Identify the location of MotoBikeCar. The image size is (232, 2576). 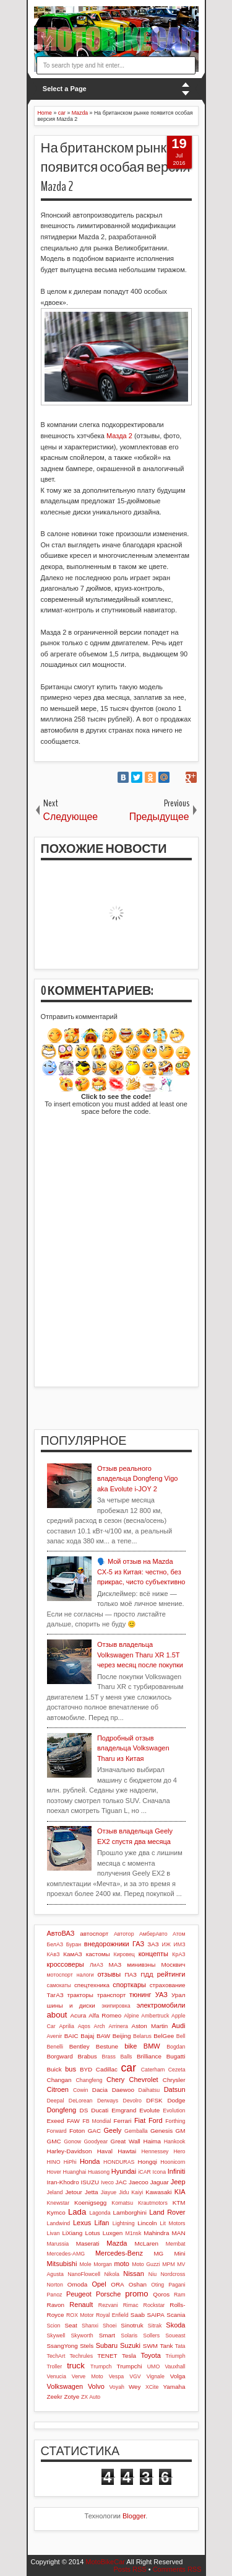
(105, 2561).